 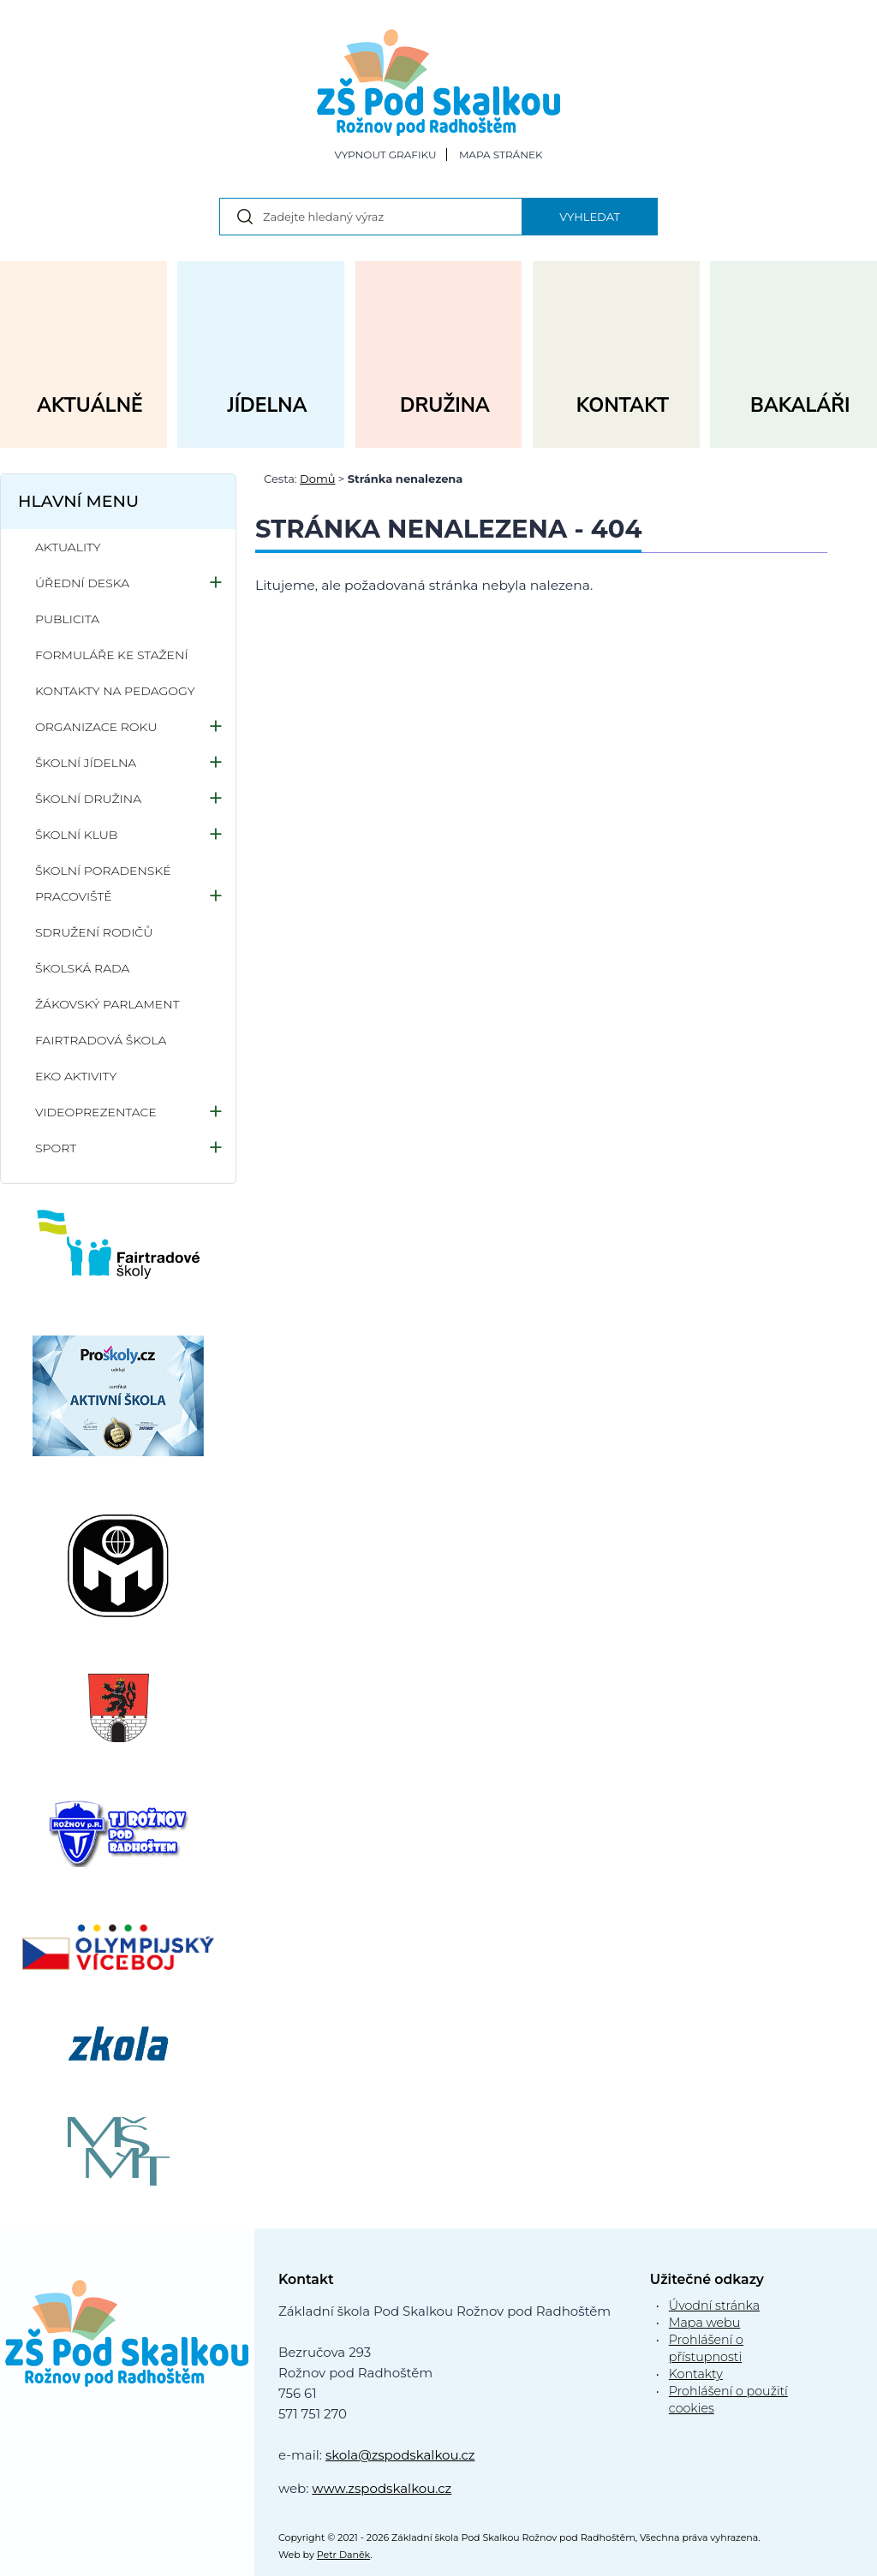 I want to click on Školní klub, so click(x=76, y=834).